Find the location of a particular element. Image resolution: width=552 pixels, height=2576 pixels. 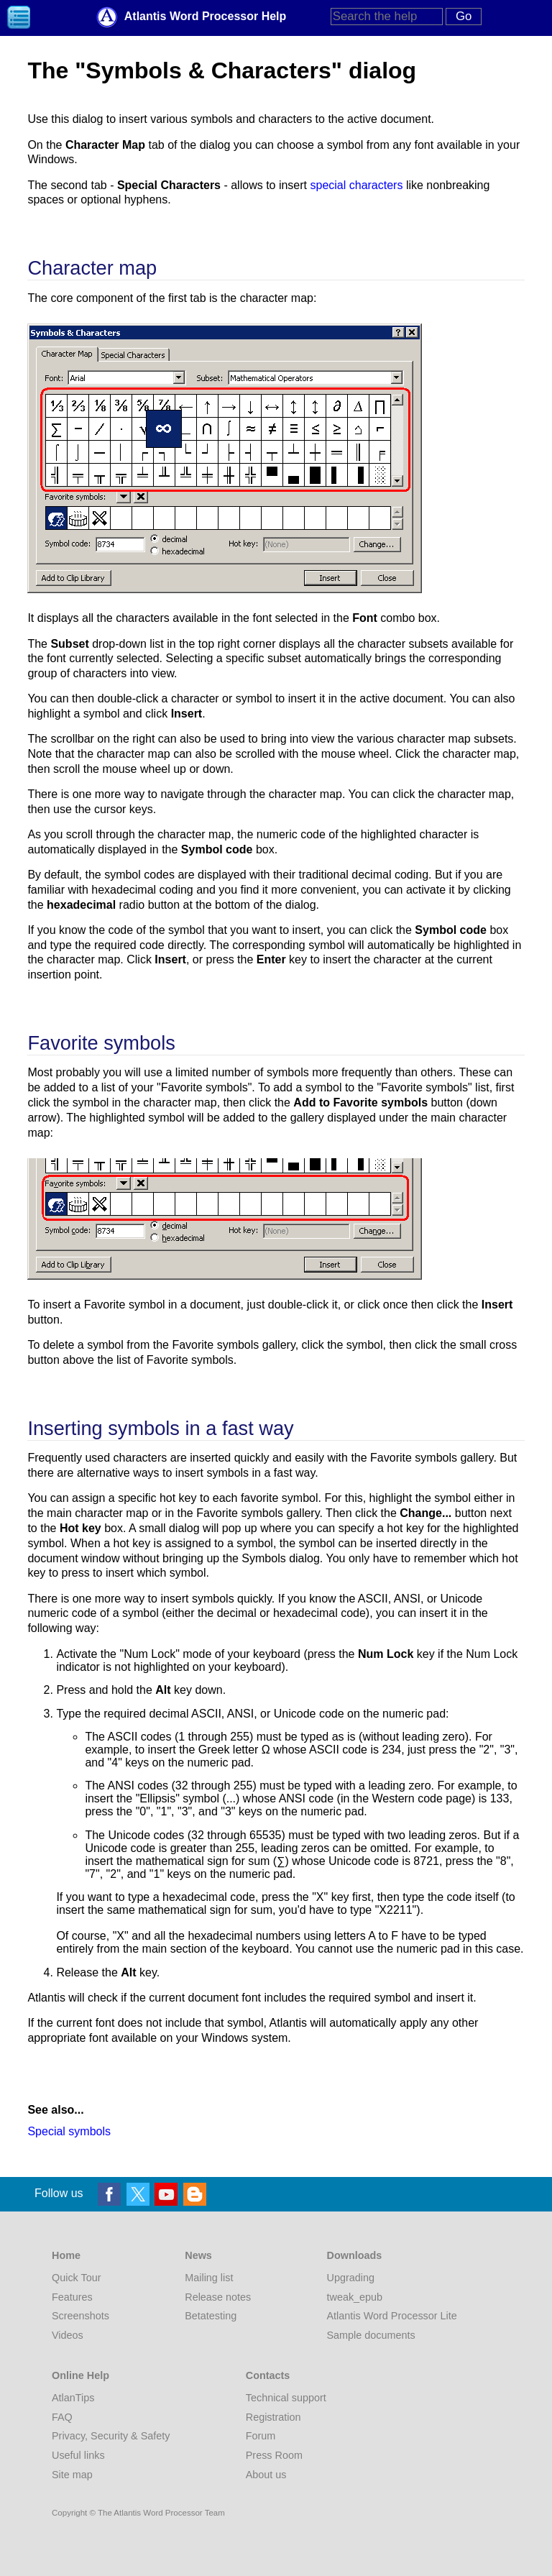

tweak_epub is located at coordinates (355, 2297).